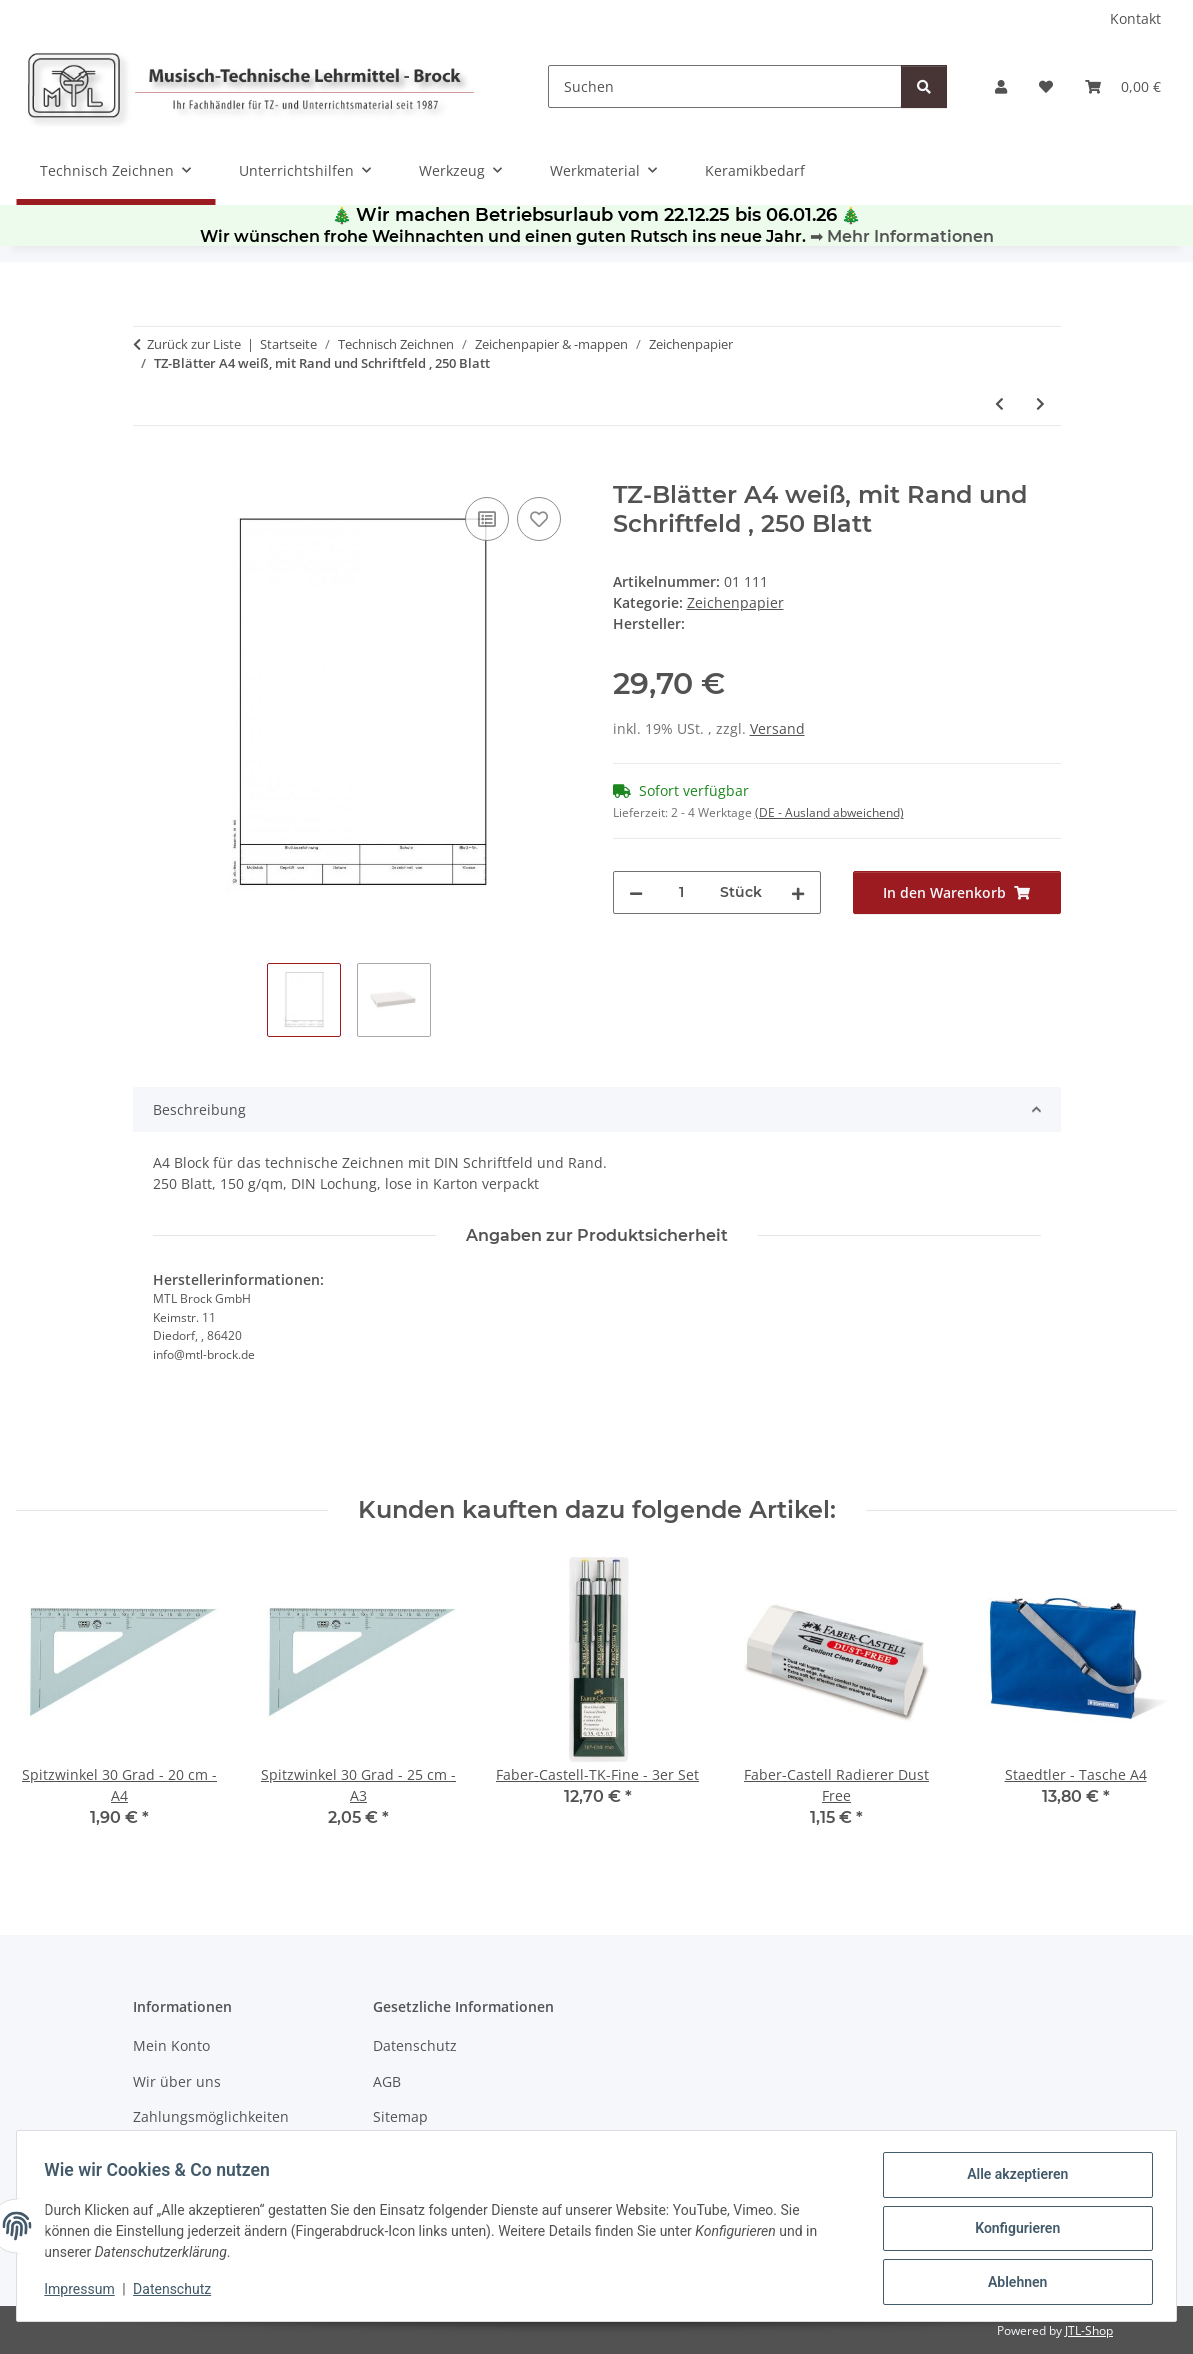 The image size is (1193, 2354). I want to click on Zeichenpapier, so click(735, 602).